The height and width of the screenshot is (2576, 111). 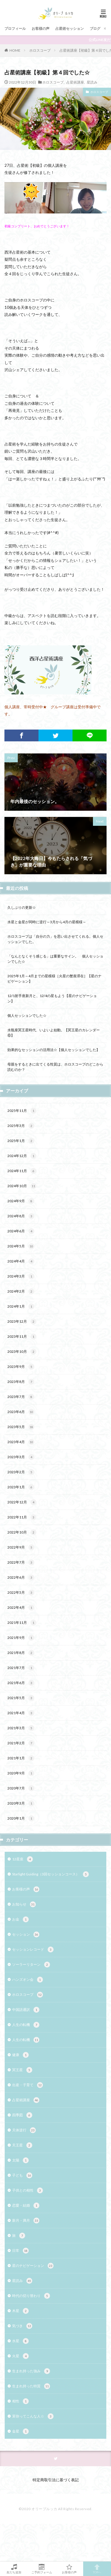 I want to click on 2025年1月～4月までの星模様［火星の蟹座滞在］【星のナビゲーション】, so click(x=54, y=978).